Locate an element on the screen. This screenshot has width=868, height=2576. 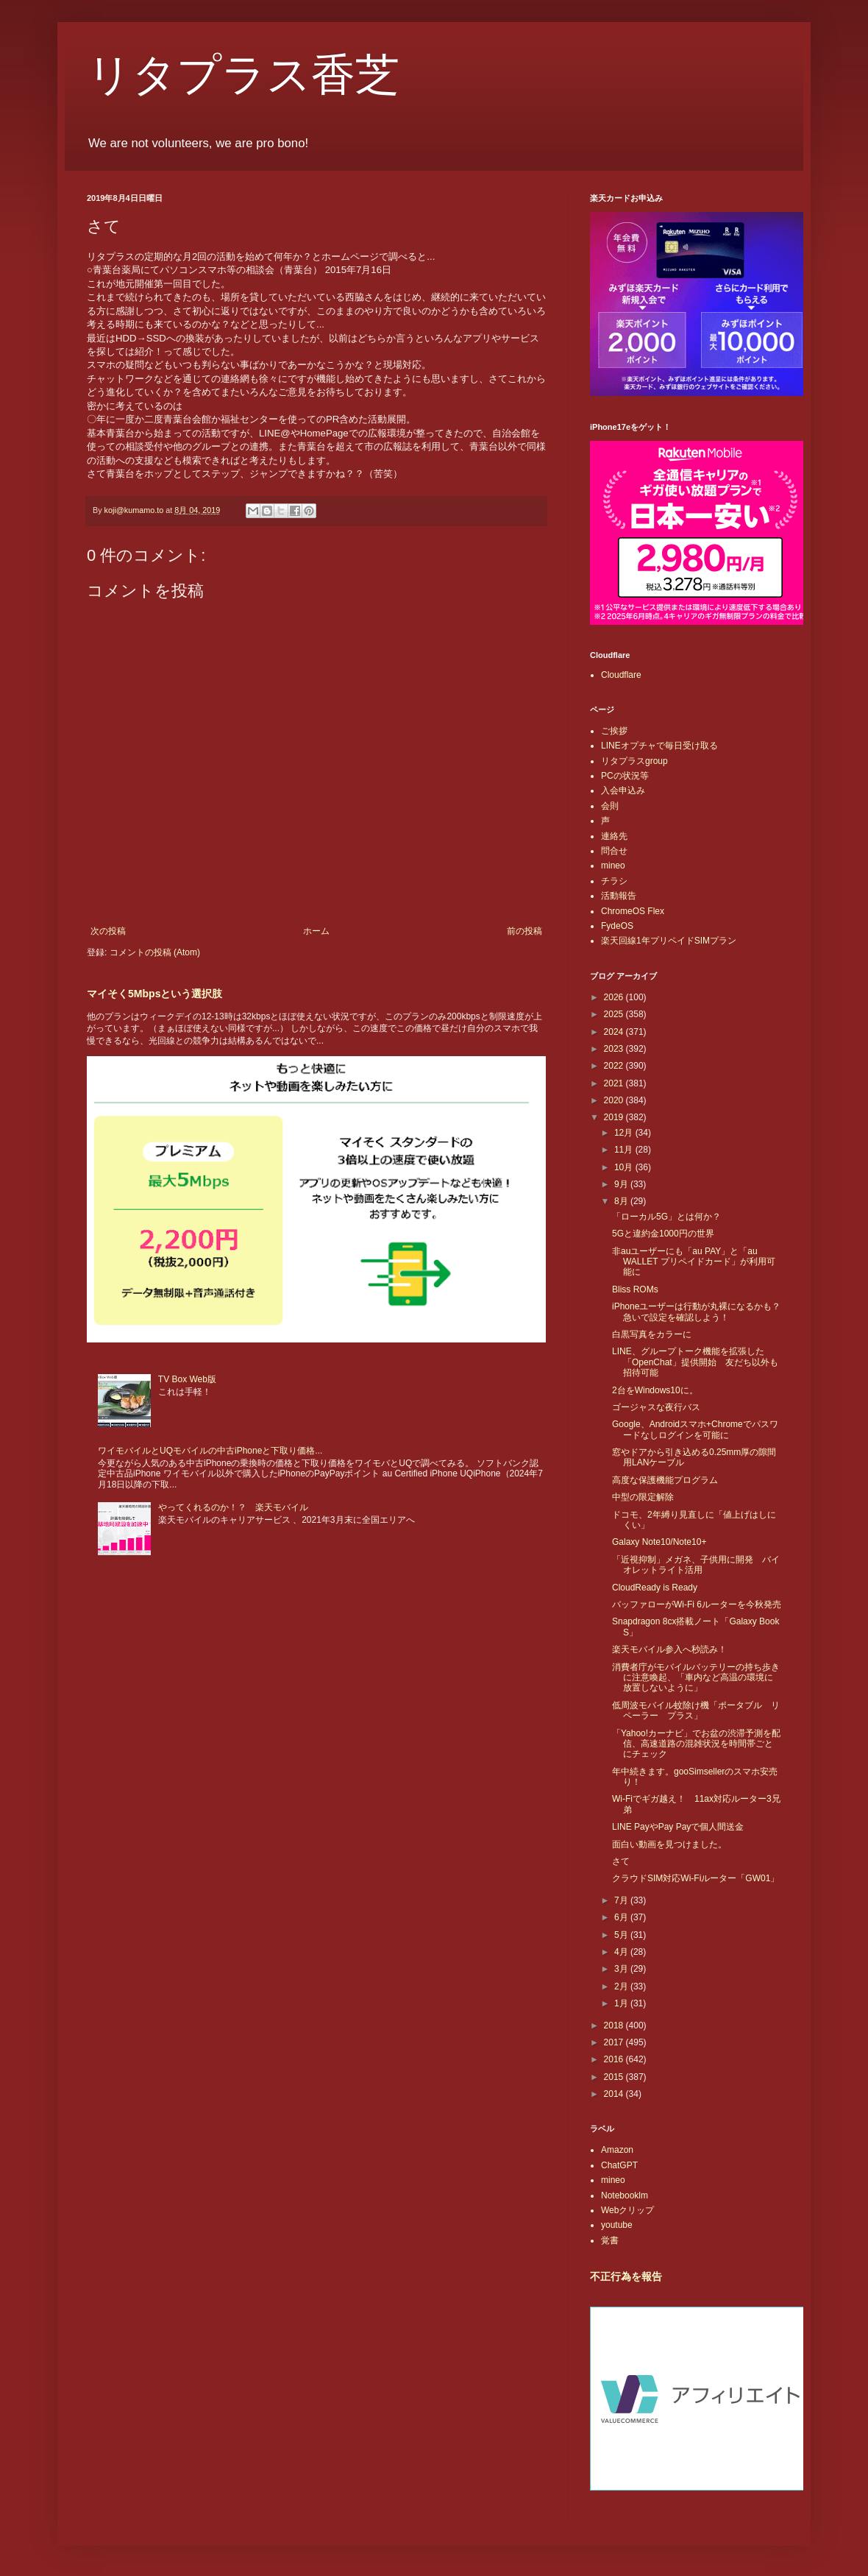
2台をWindows10に。 is located at coordinates (655, 1390).